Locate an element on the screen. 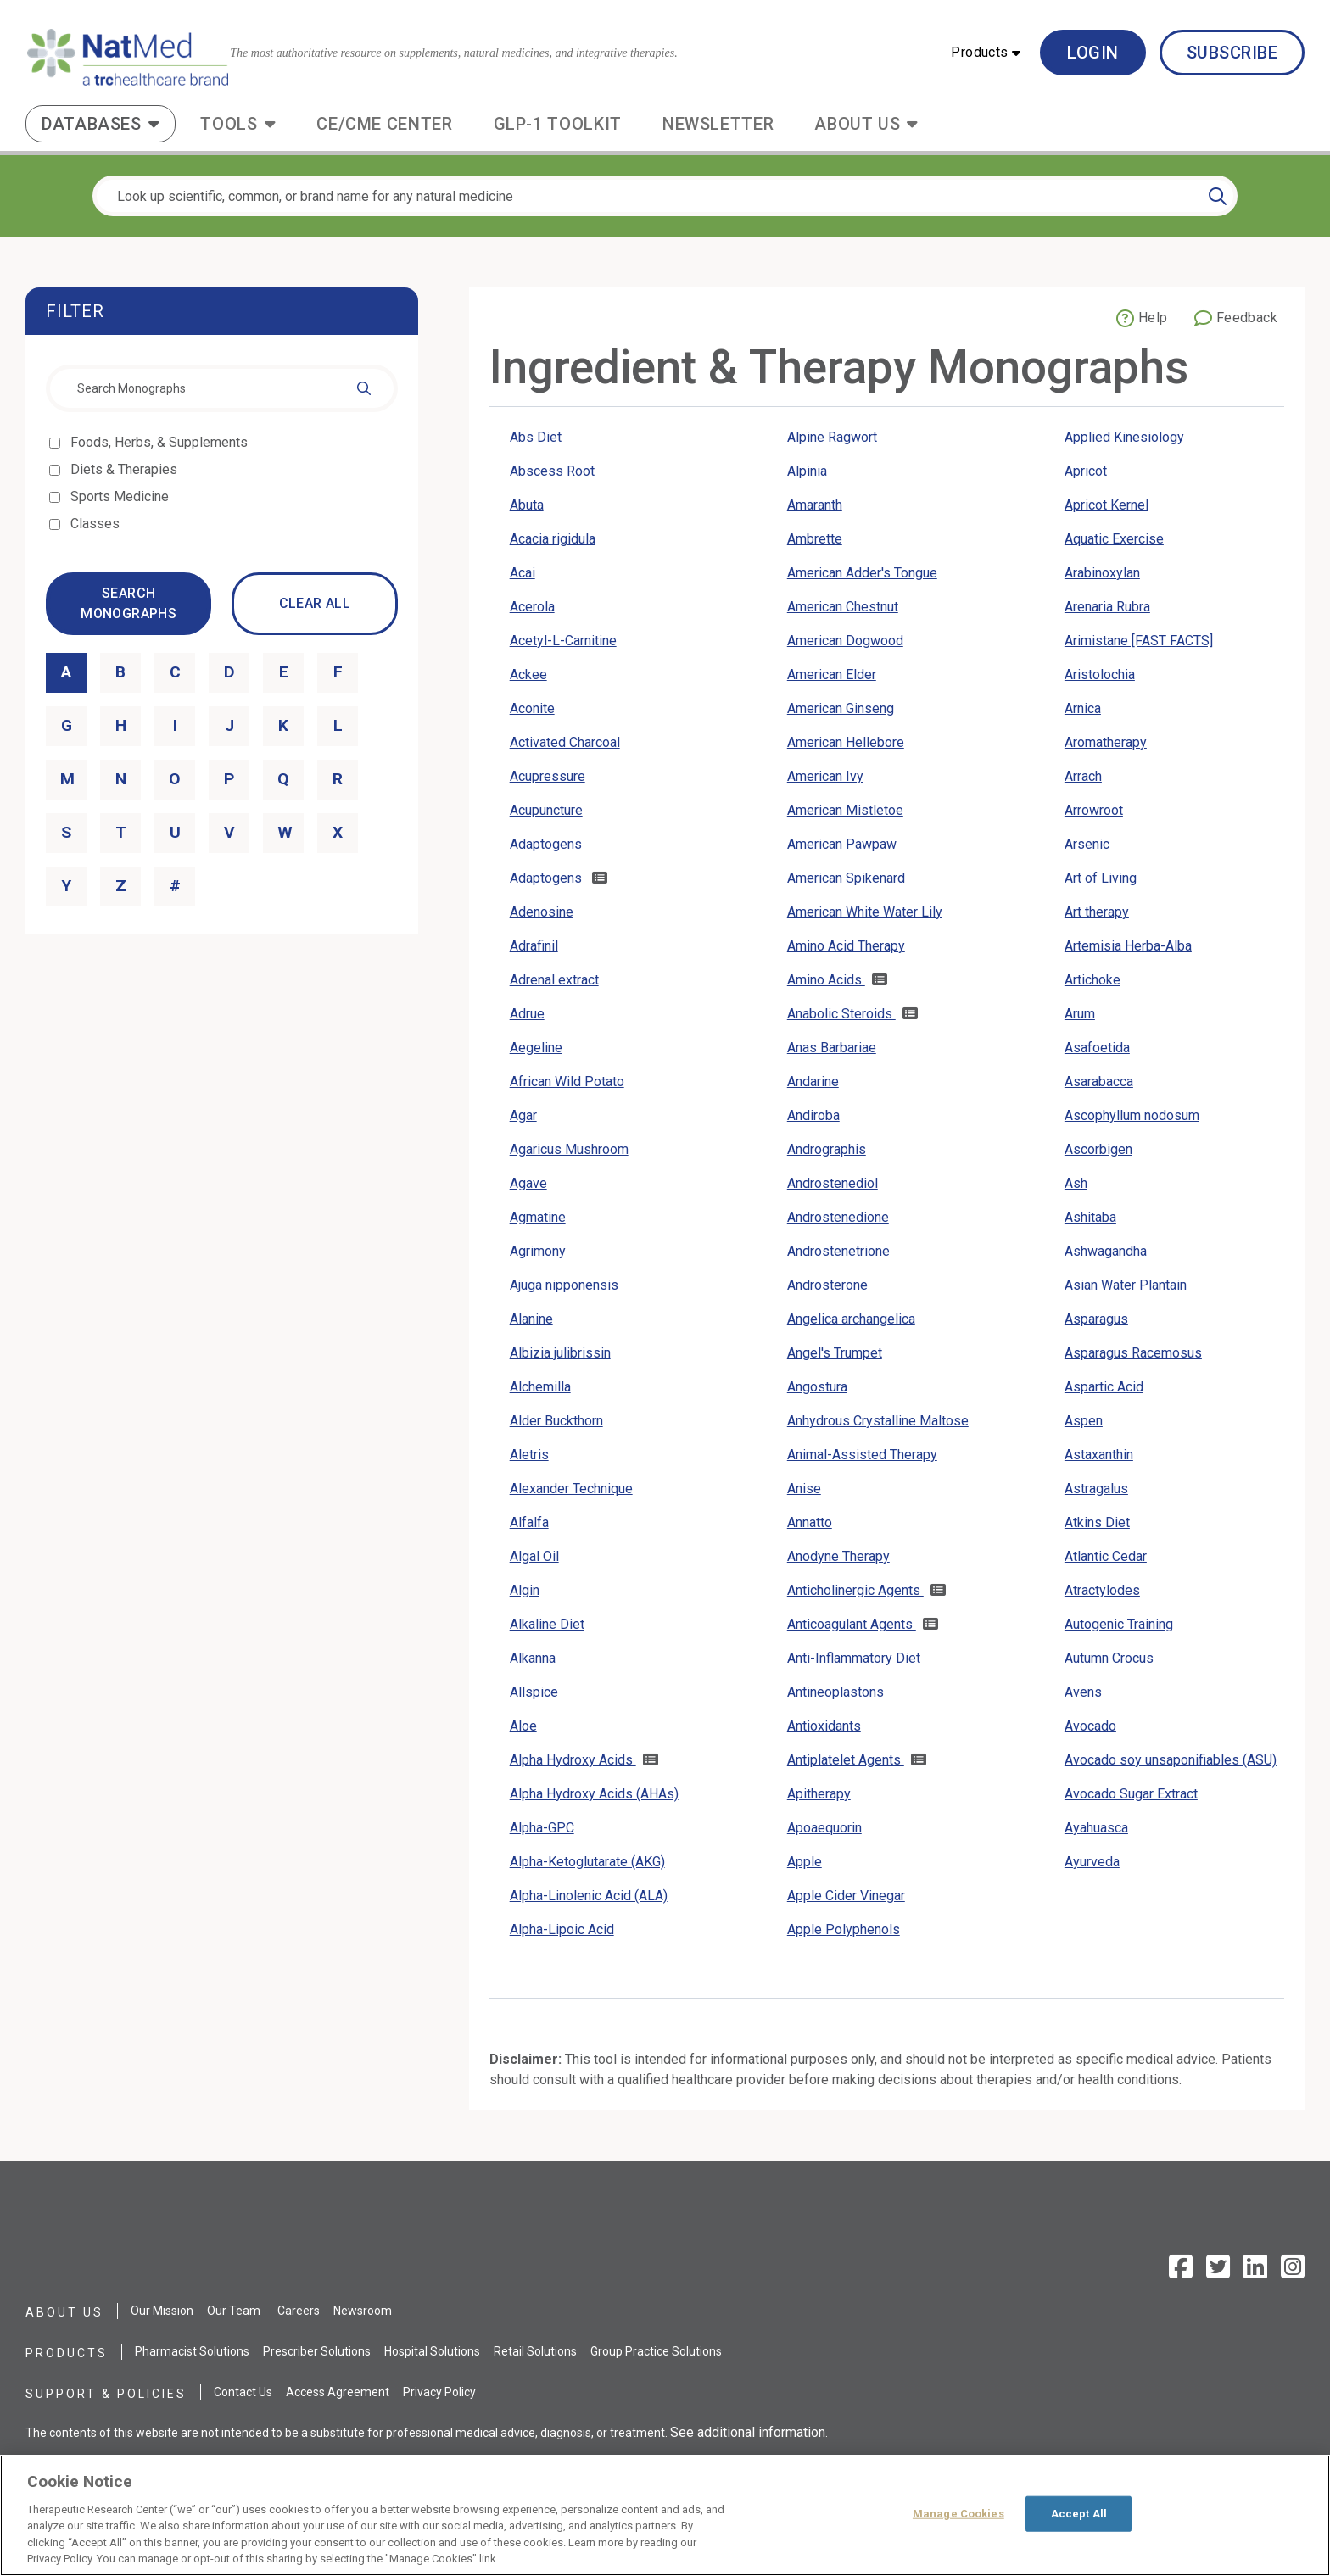 Image resolution: width=1330 pixels, height=2576 pixels. Anticoagulant Agents is located at coordinates (851, 1624).